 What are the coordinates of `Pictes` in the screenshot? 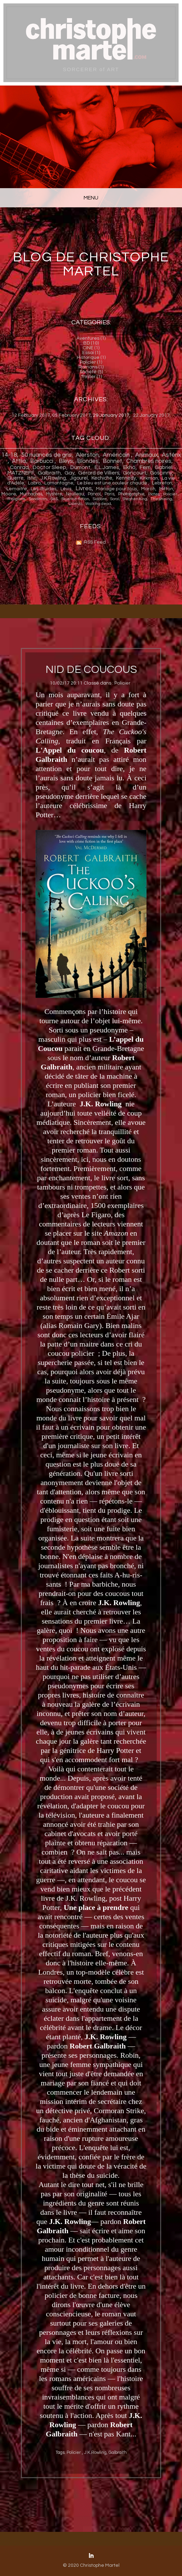 It's located at (153, 494).